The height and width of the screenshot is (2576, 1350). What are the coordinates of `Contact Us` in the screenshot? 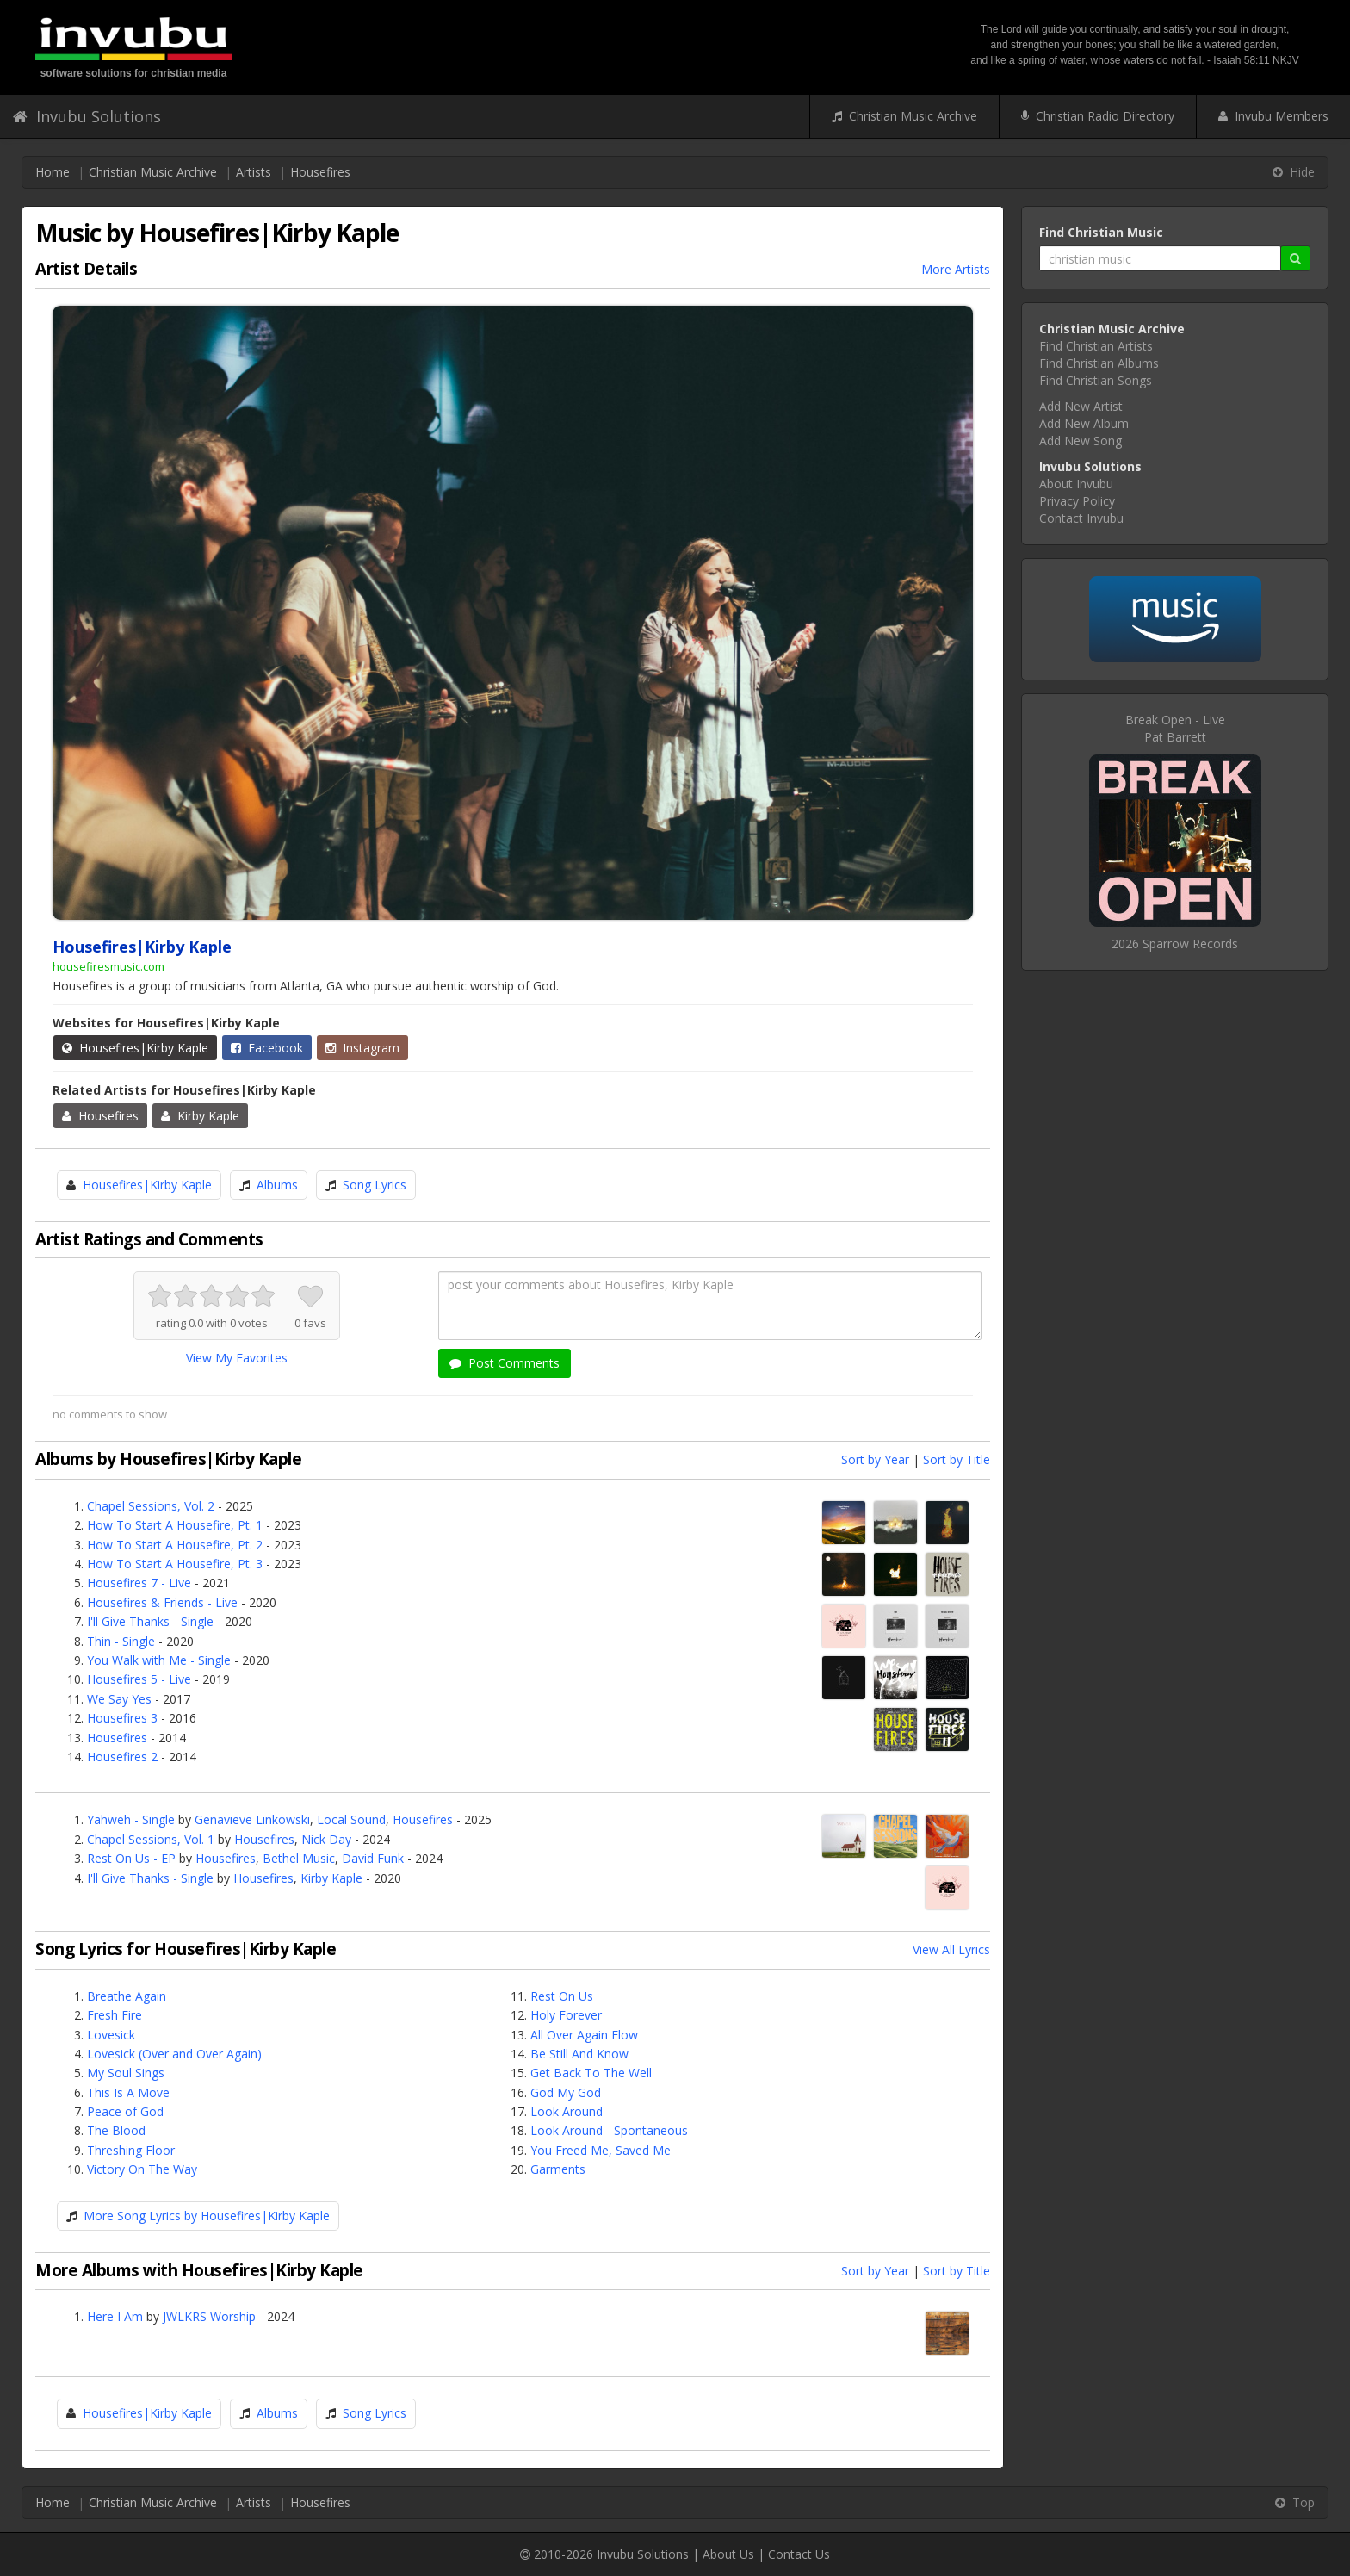 It's located at (799, 2554).